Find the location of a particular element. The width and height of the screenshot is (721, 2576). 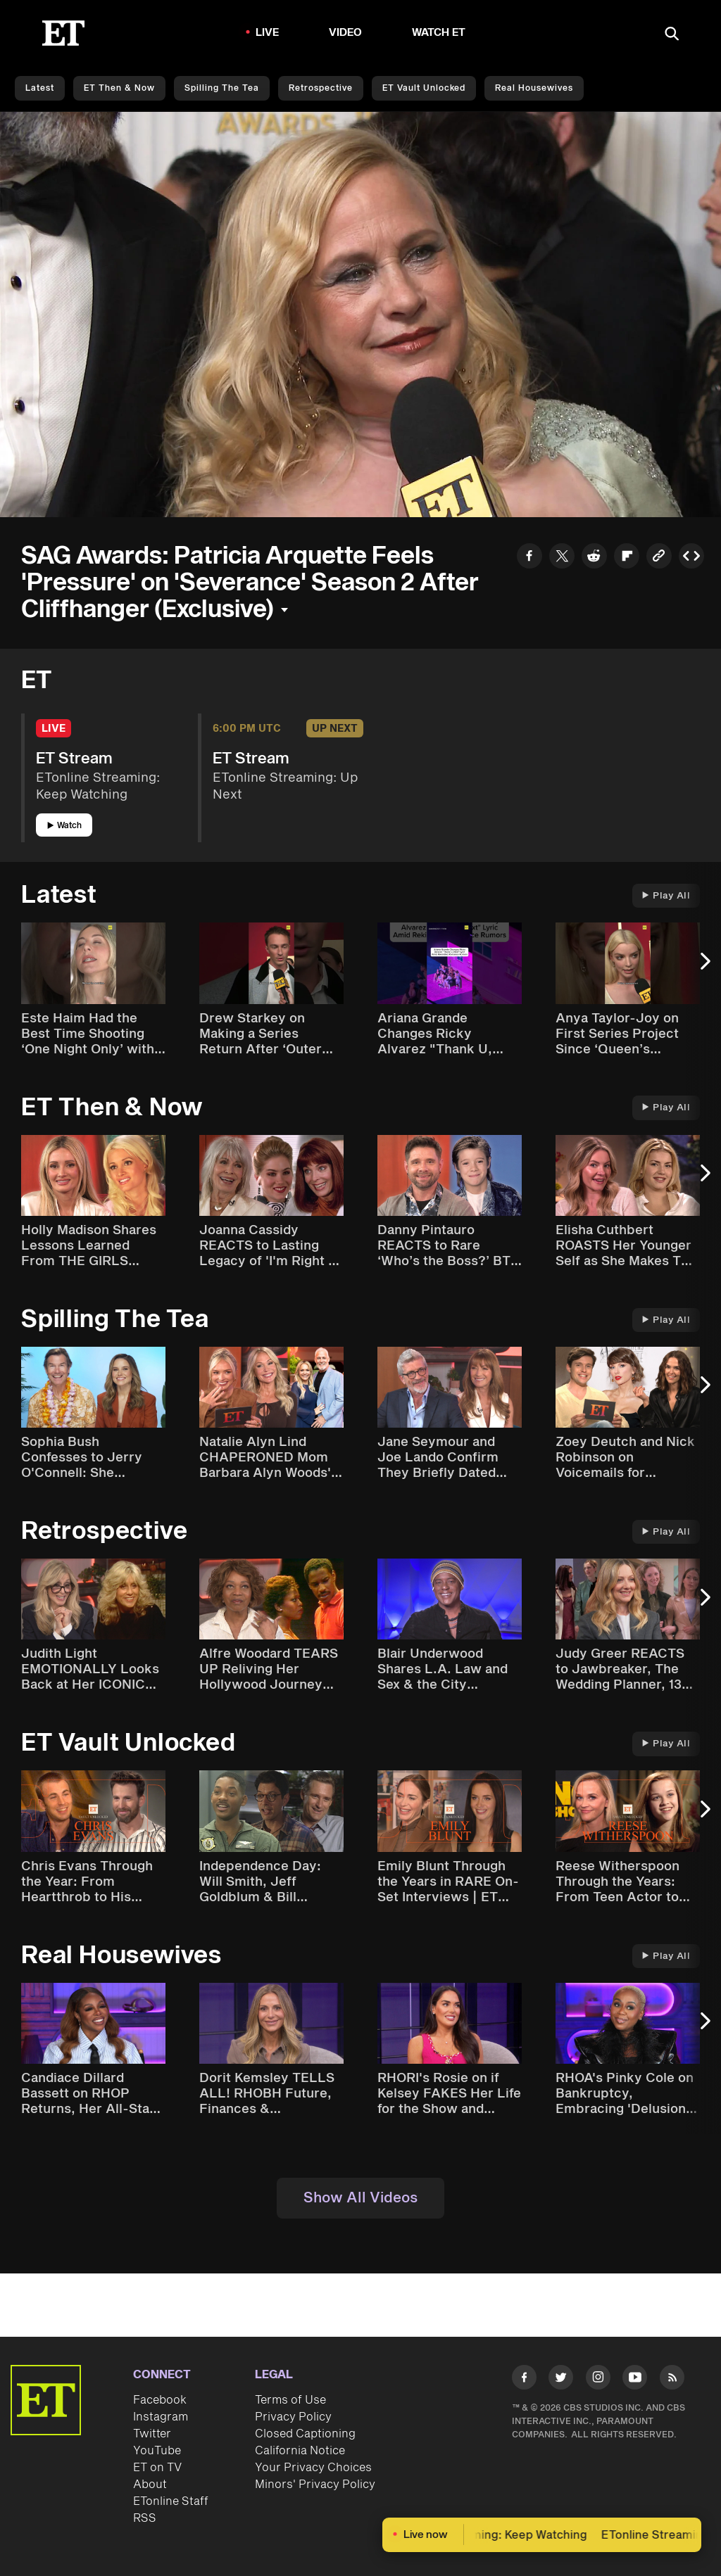

[Share to Flipboard] is located at coordinates (627, 558).